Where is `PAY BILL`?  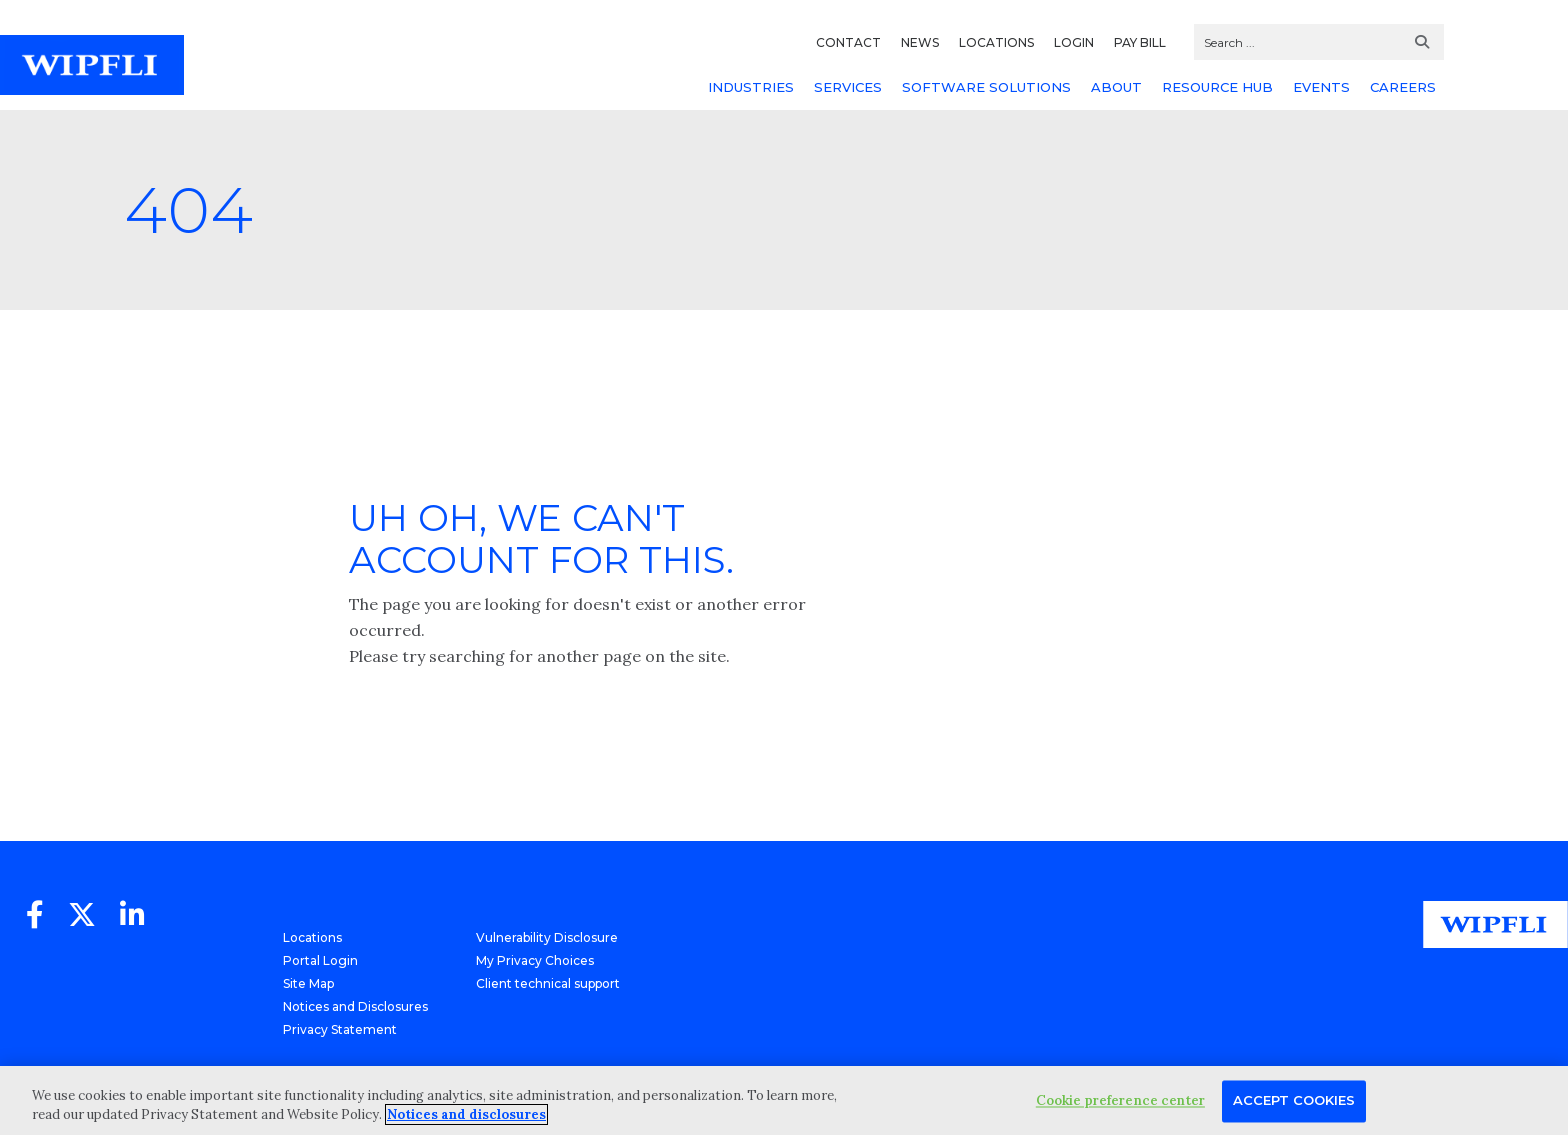
PAY BILL is located at coordinates (1140, 42).